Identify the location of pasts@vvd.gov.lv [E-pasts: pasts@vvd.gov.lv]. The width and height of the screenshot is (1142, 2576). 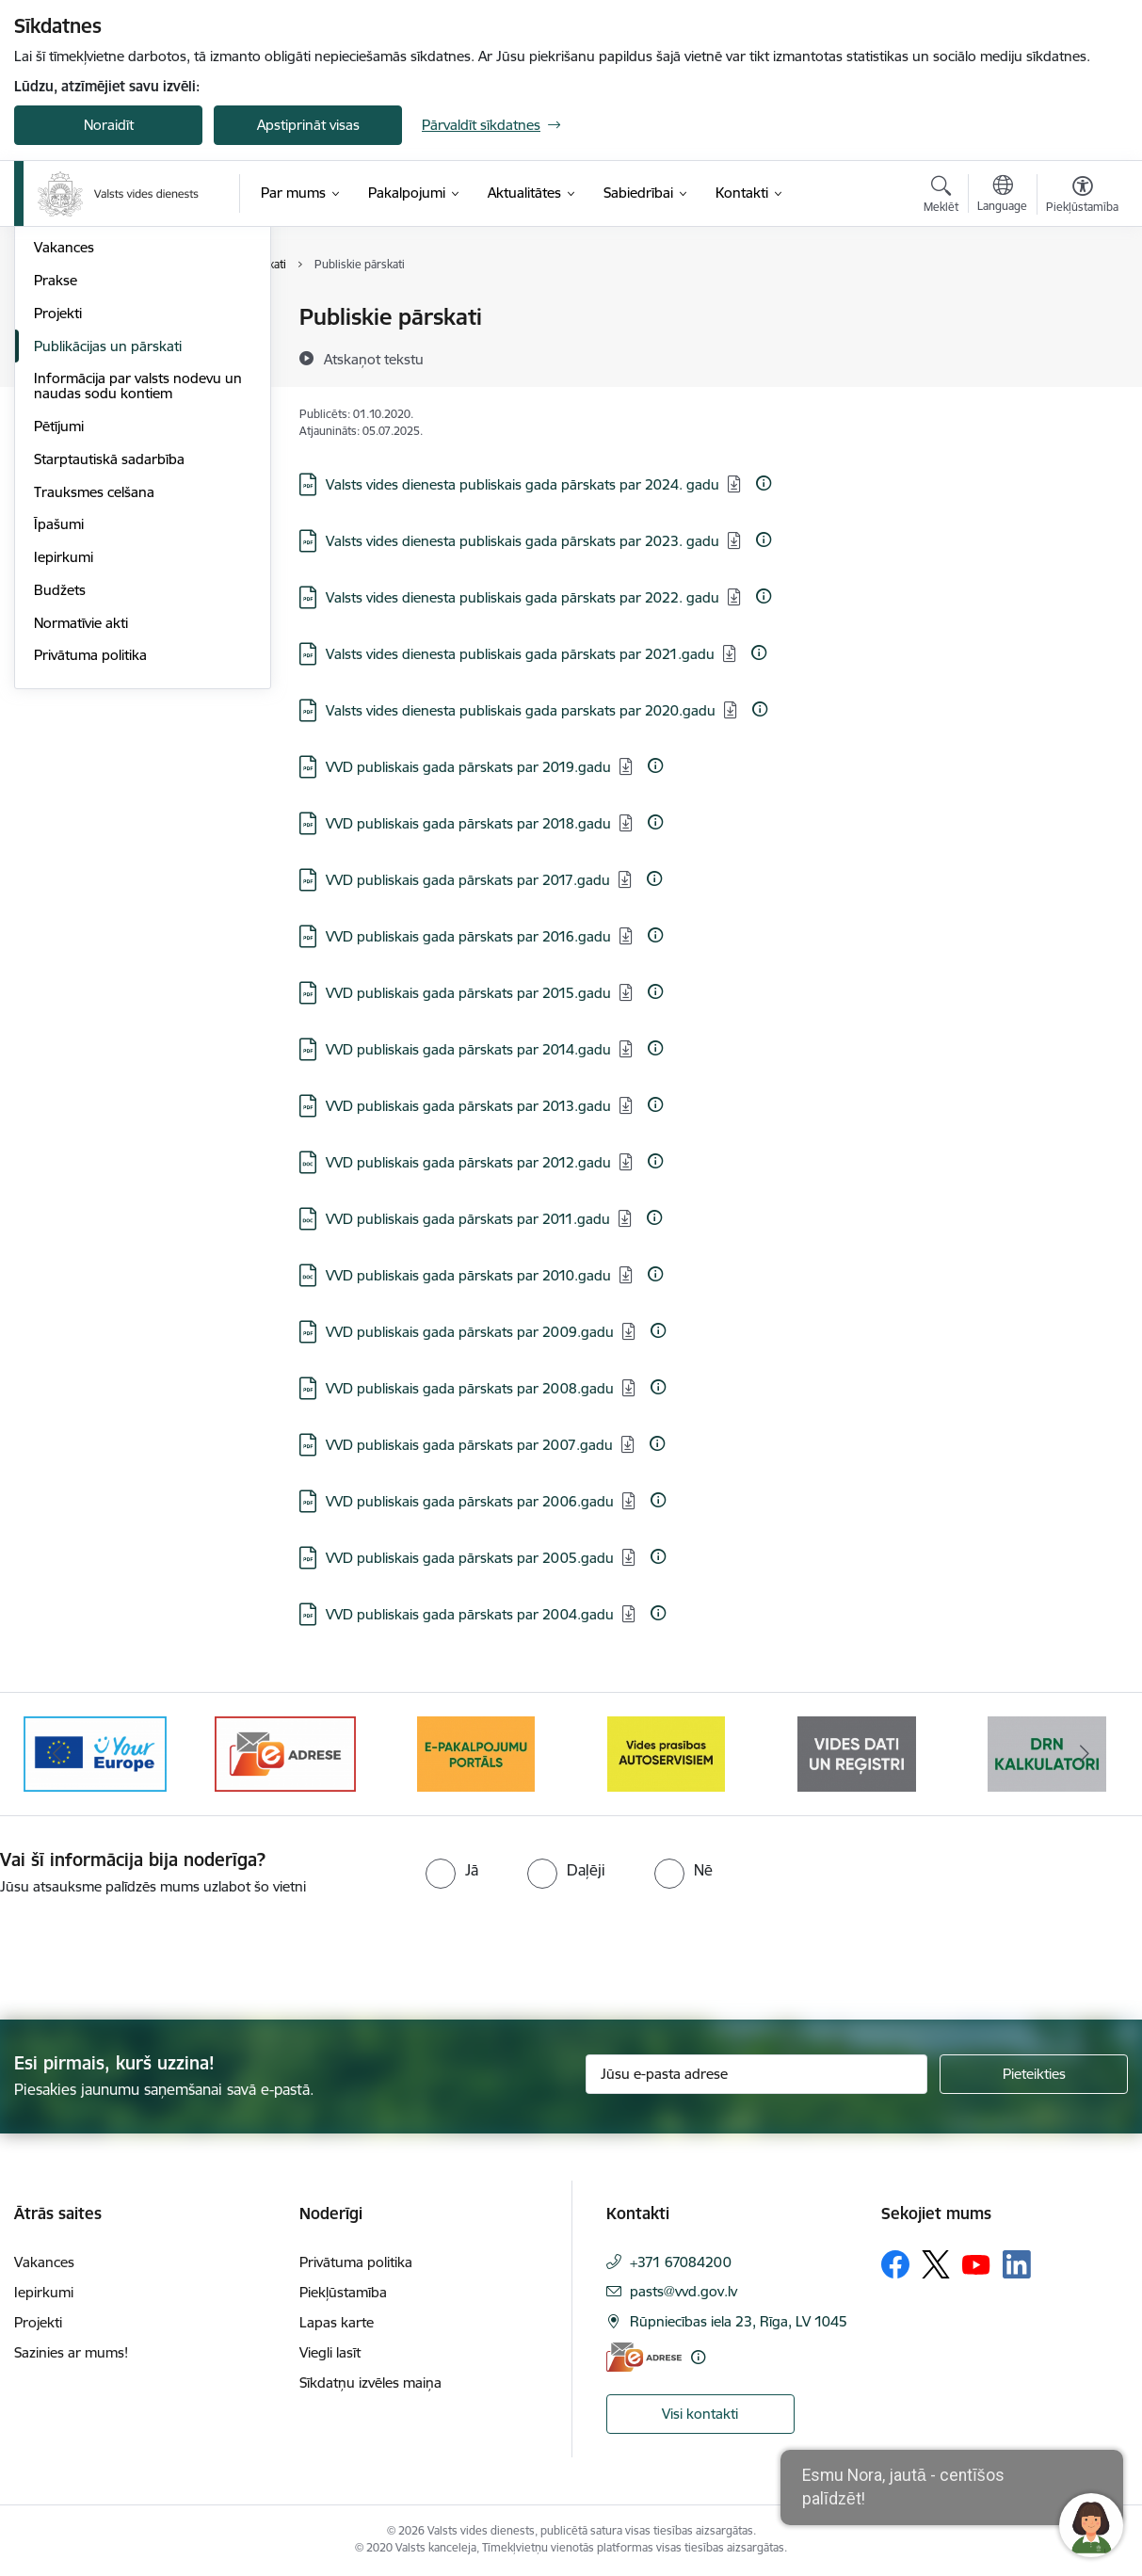
(683, 2291).